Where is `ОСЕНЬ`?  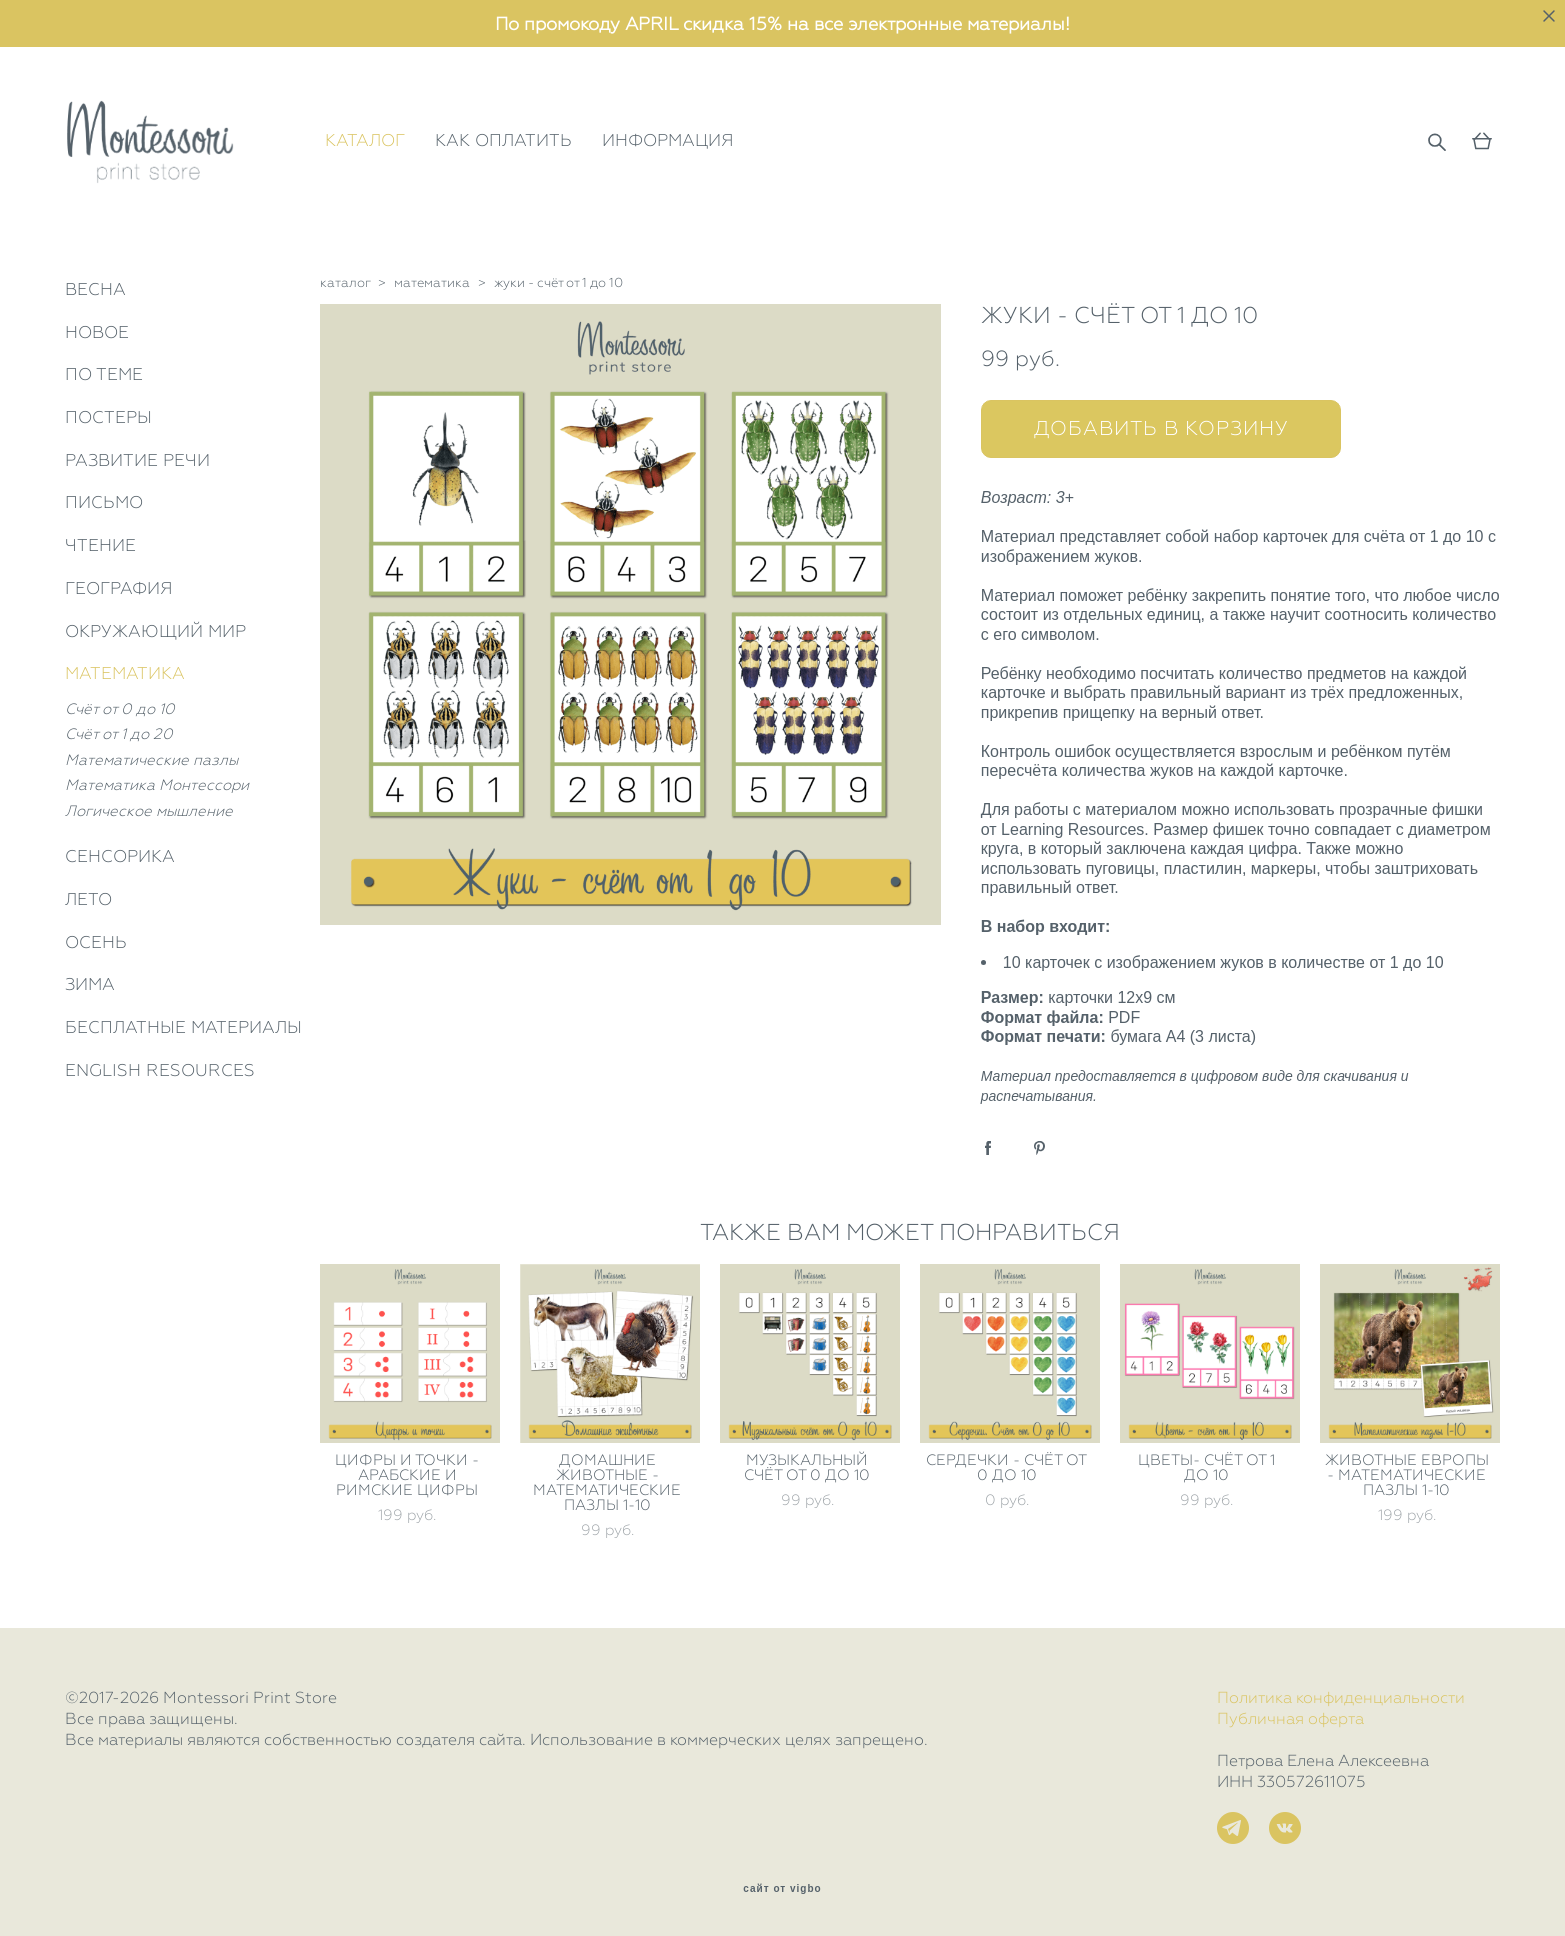 ОСЕНЬ is located at coordinates (96, 942).